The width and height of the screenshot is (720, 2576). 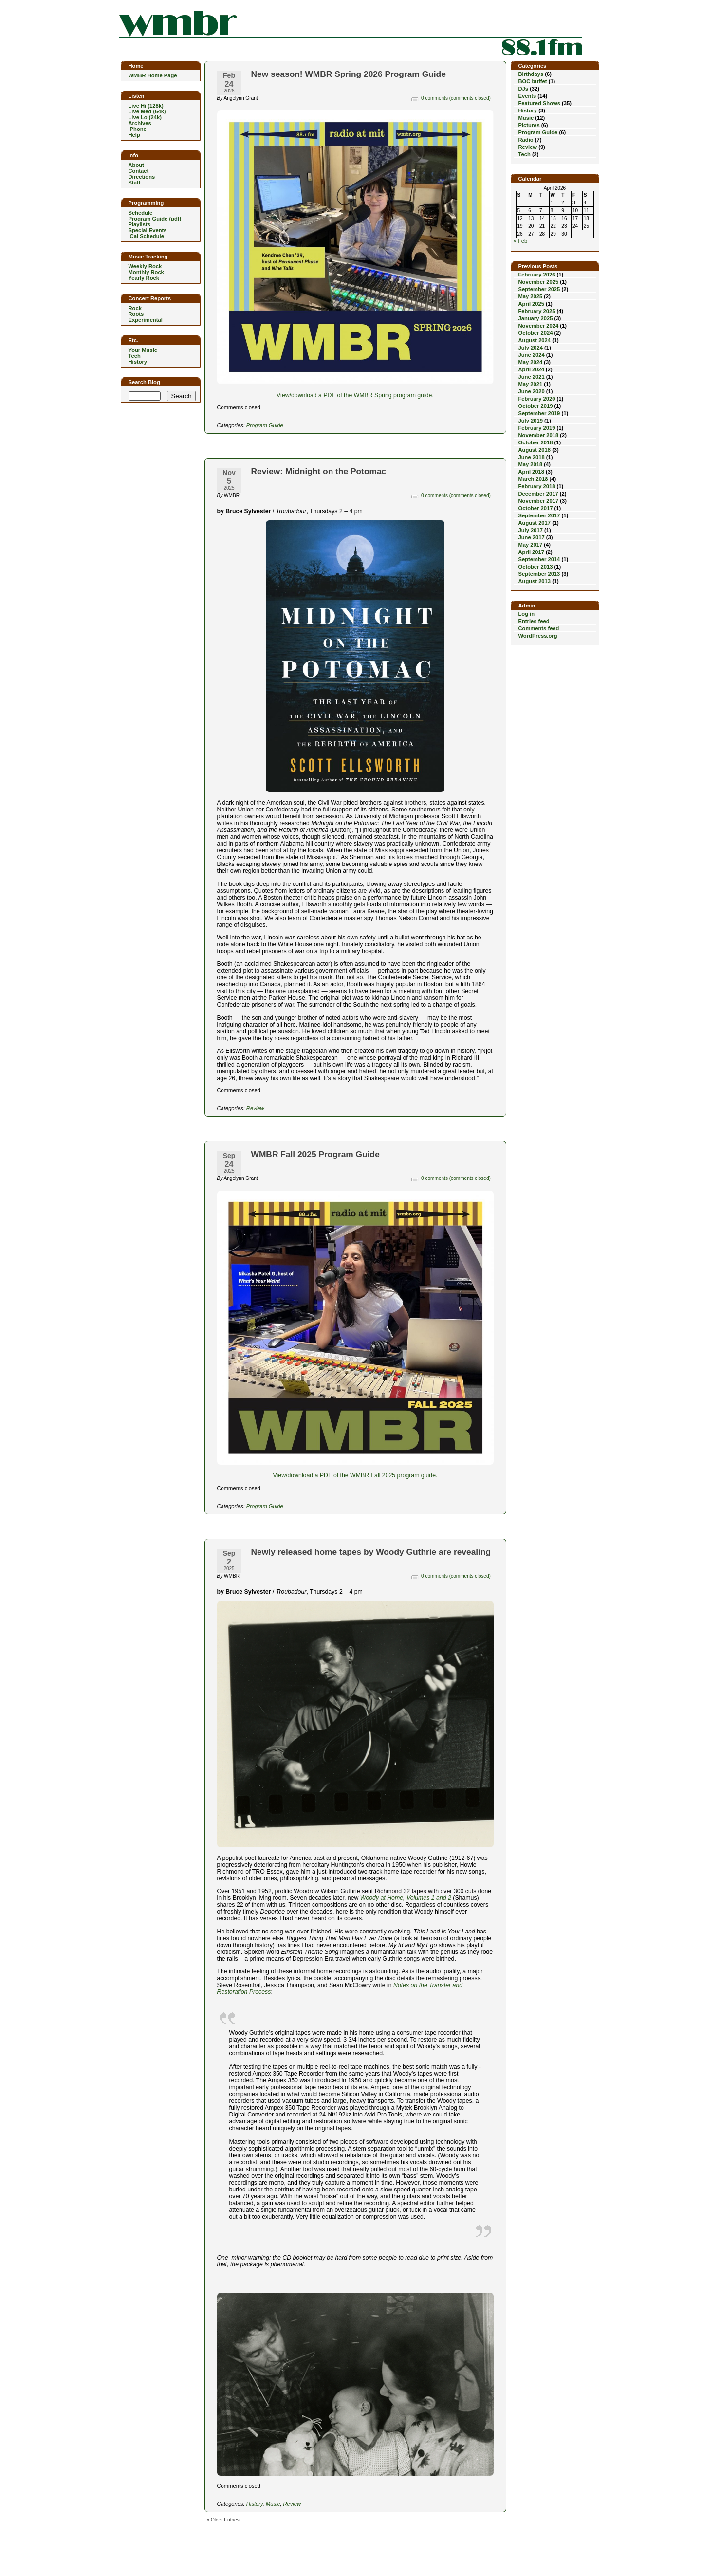 I want to click on January 2025, so click(x=535, y=318).